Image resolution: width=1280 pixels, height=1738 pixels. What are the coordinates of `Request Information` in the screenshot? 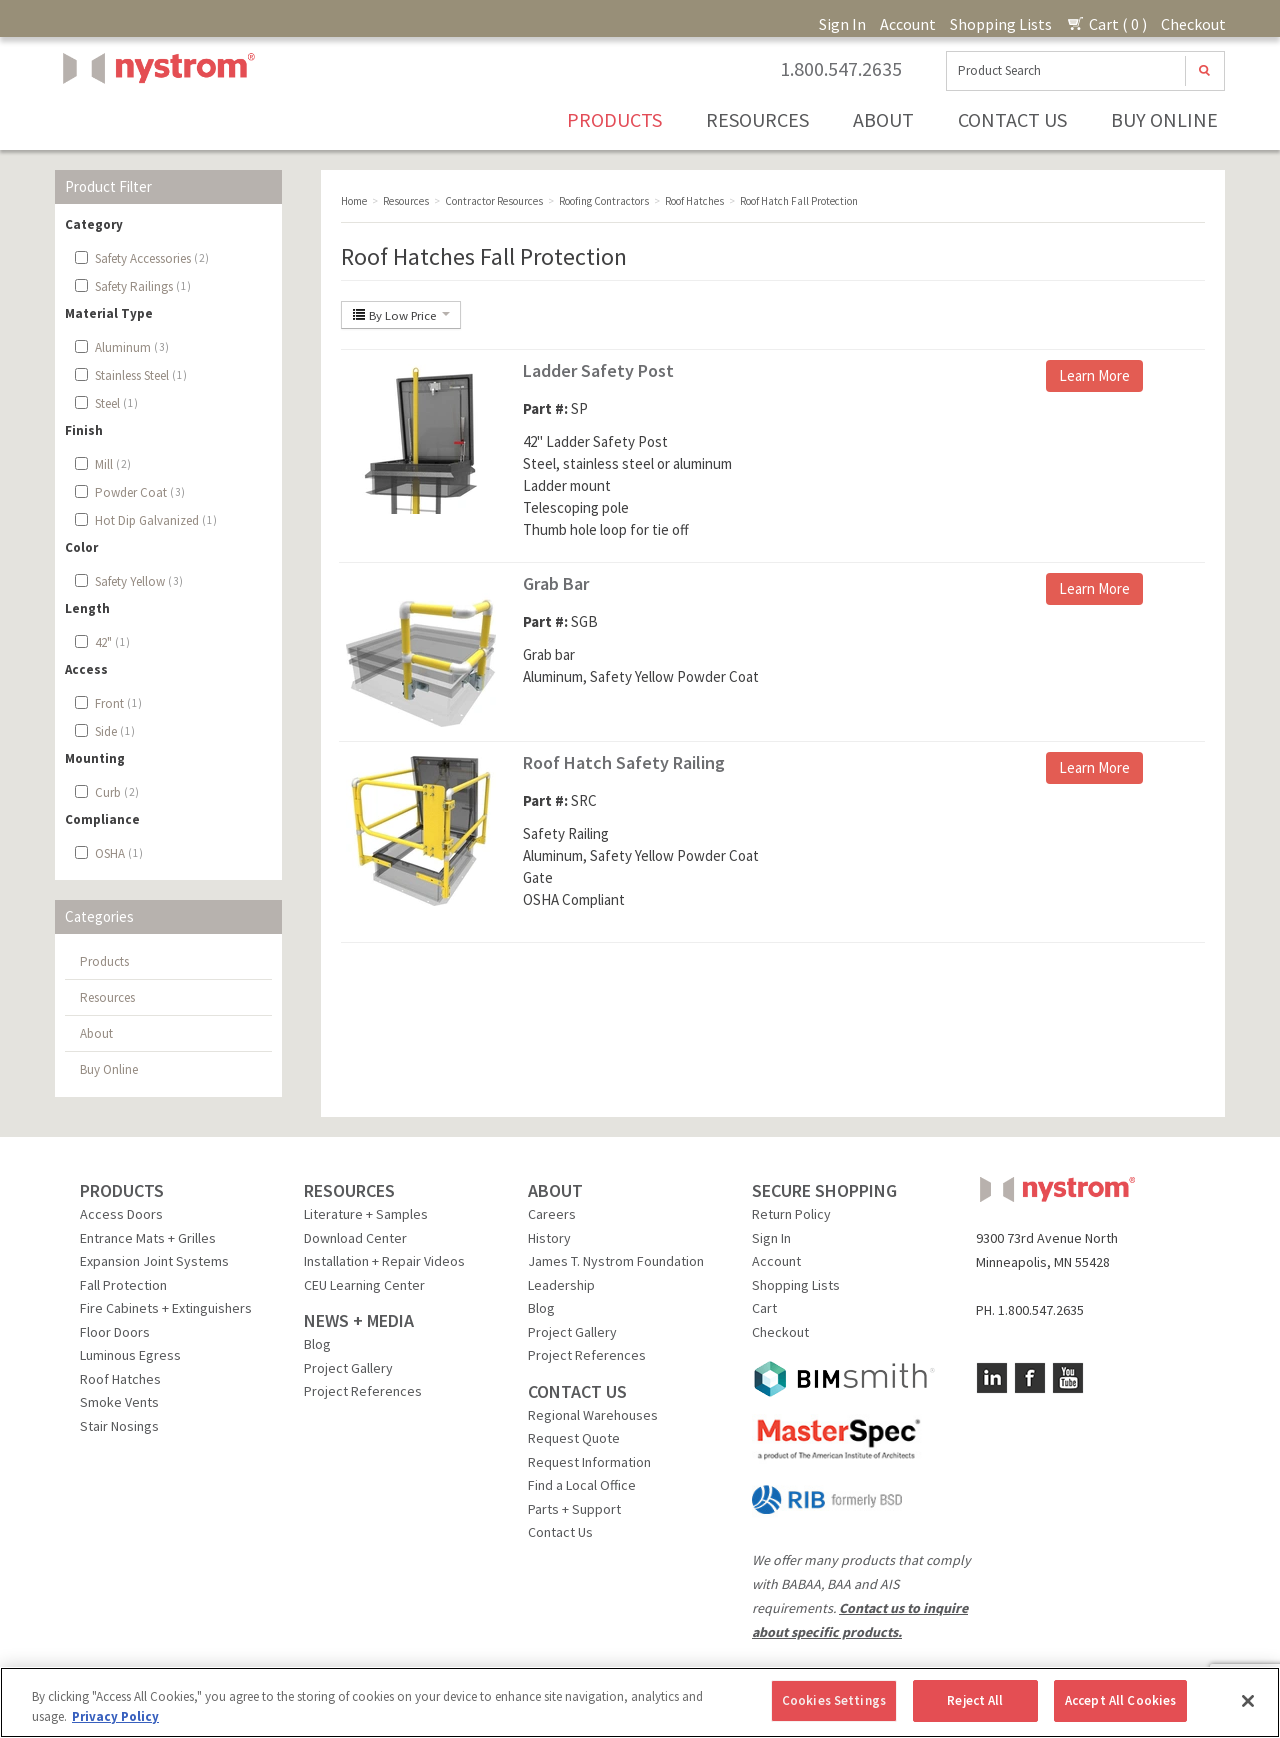 It's located at (589, 1462).